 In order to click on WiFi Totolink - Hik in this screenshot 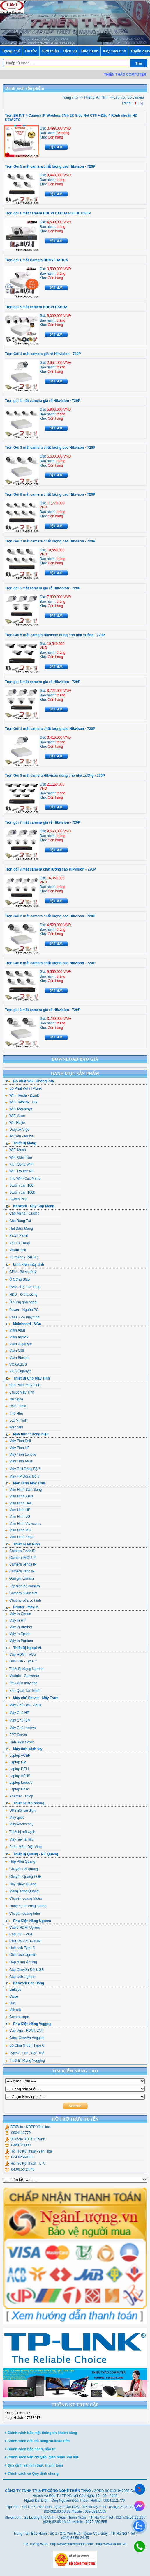, I will do `click(21, 1102)`.